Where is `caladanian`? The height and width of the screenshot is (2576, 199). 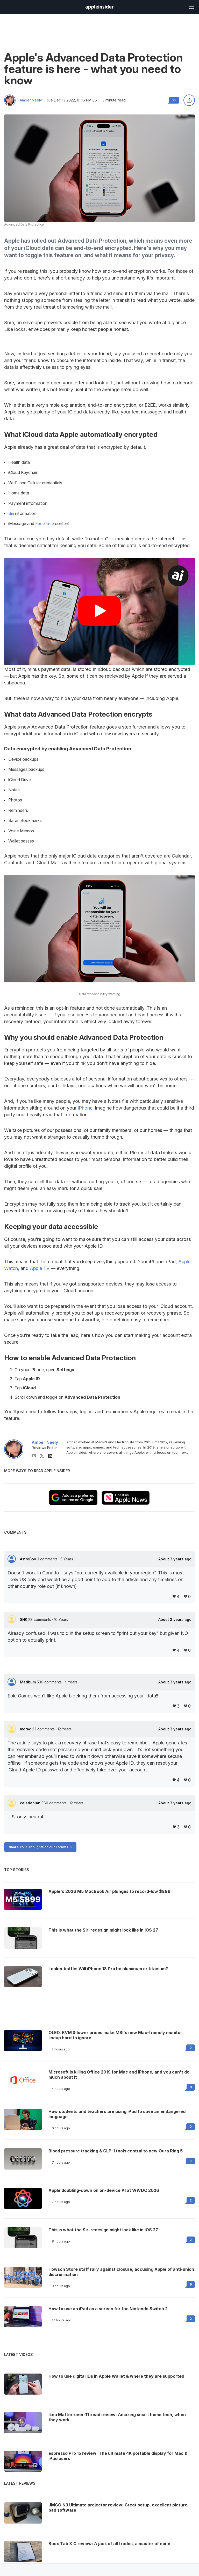
caladanian is located at coordinates (30, 1803).